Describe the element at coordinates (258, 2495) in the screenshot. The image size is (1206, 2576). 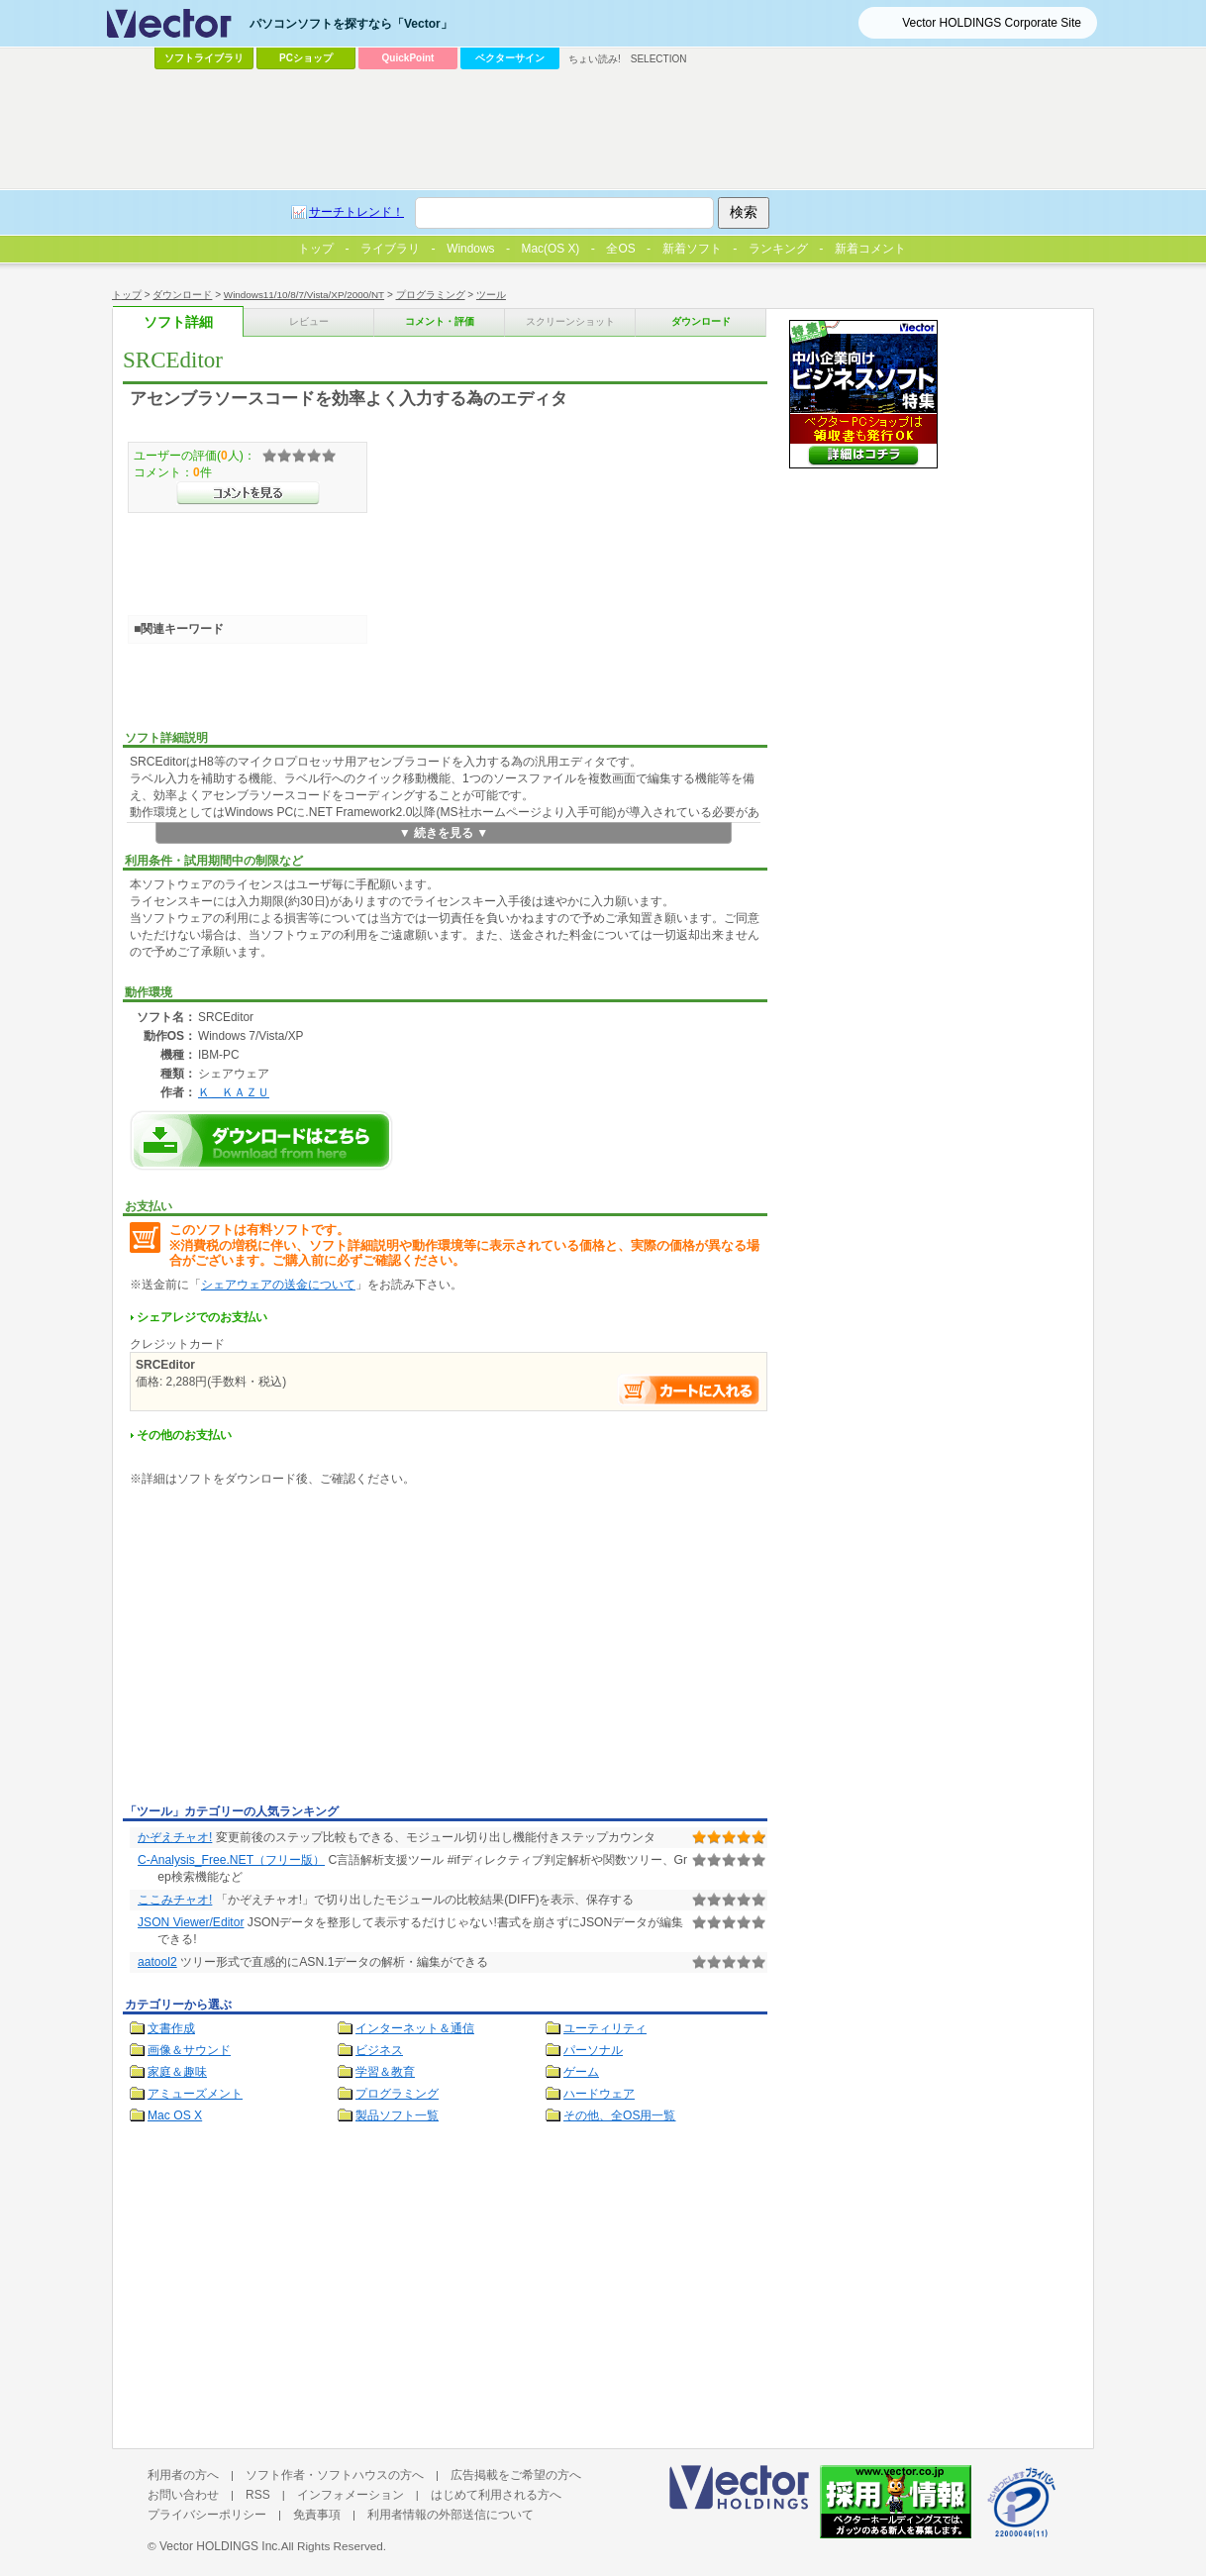
I see `RSS` at that location.